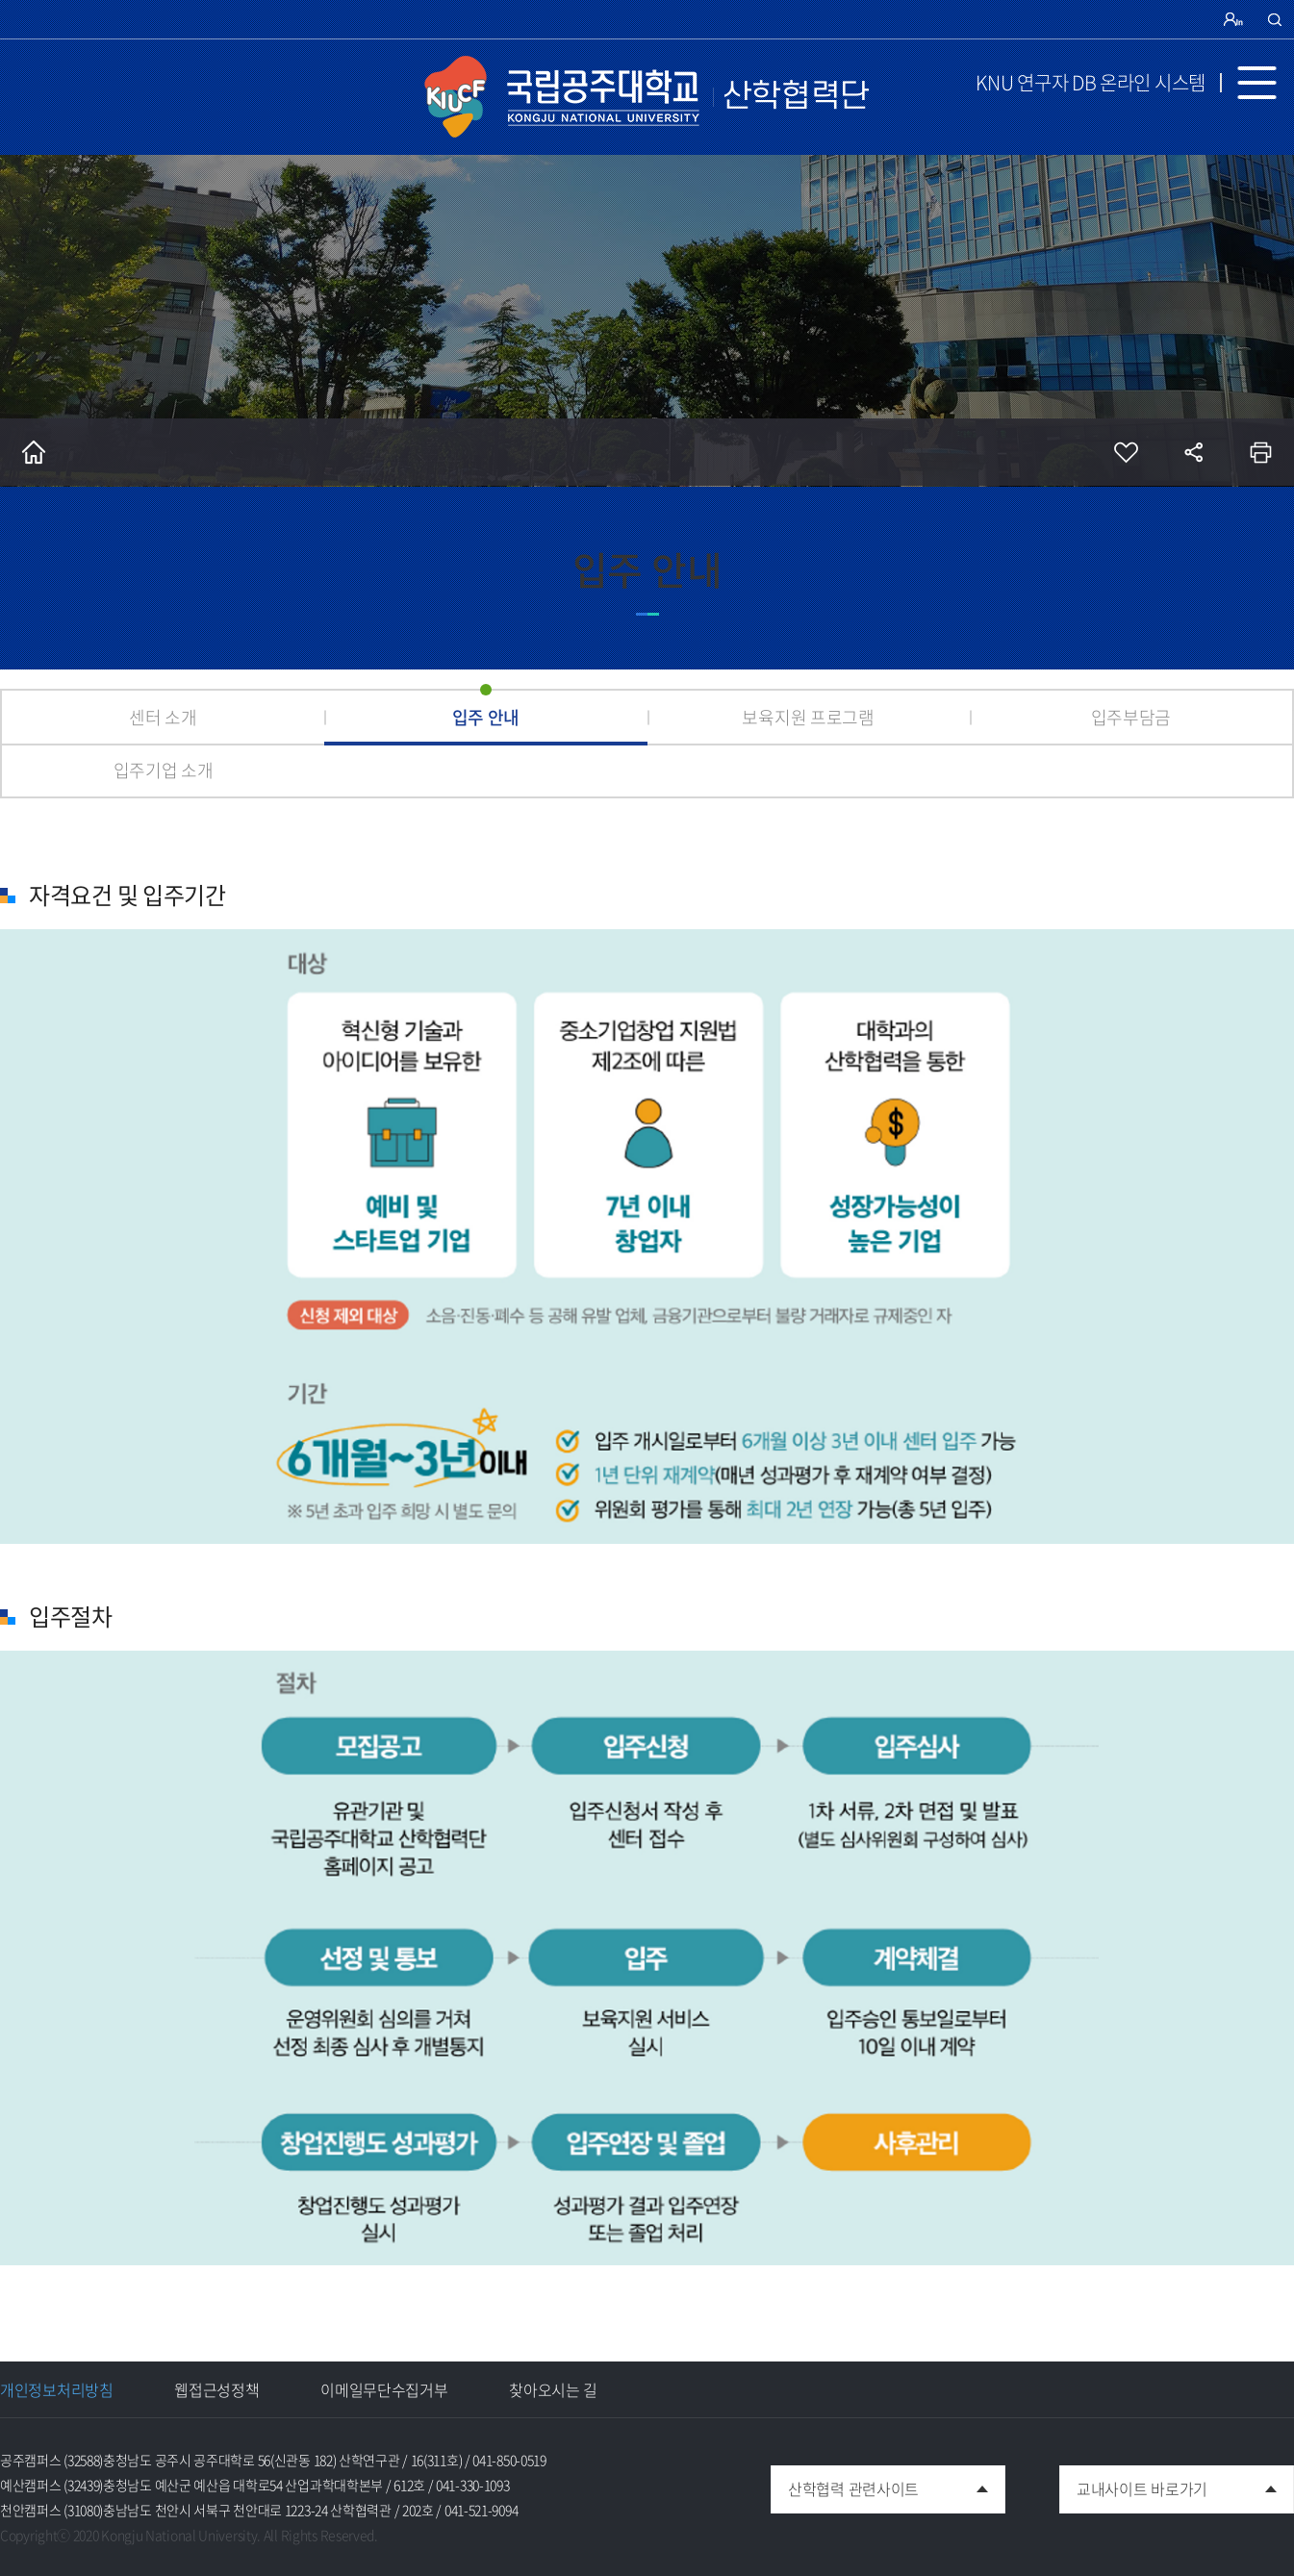  I want to click on 검색, so click(1275, 19).